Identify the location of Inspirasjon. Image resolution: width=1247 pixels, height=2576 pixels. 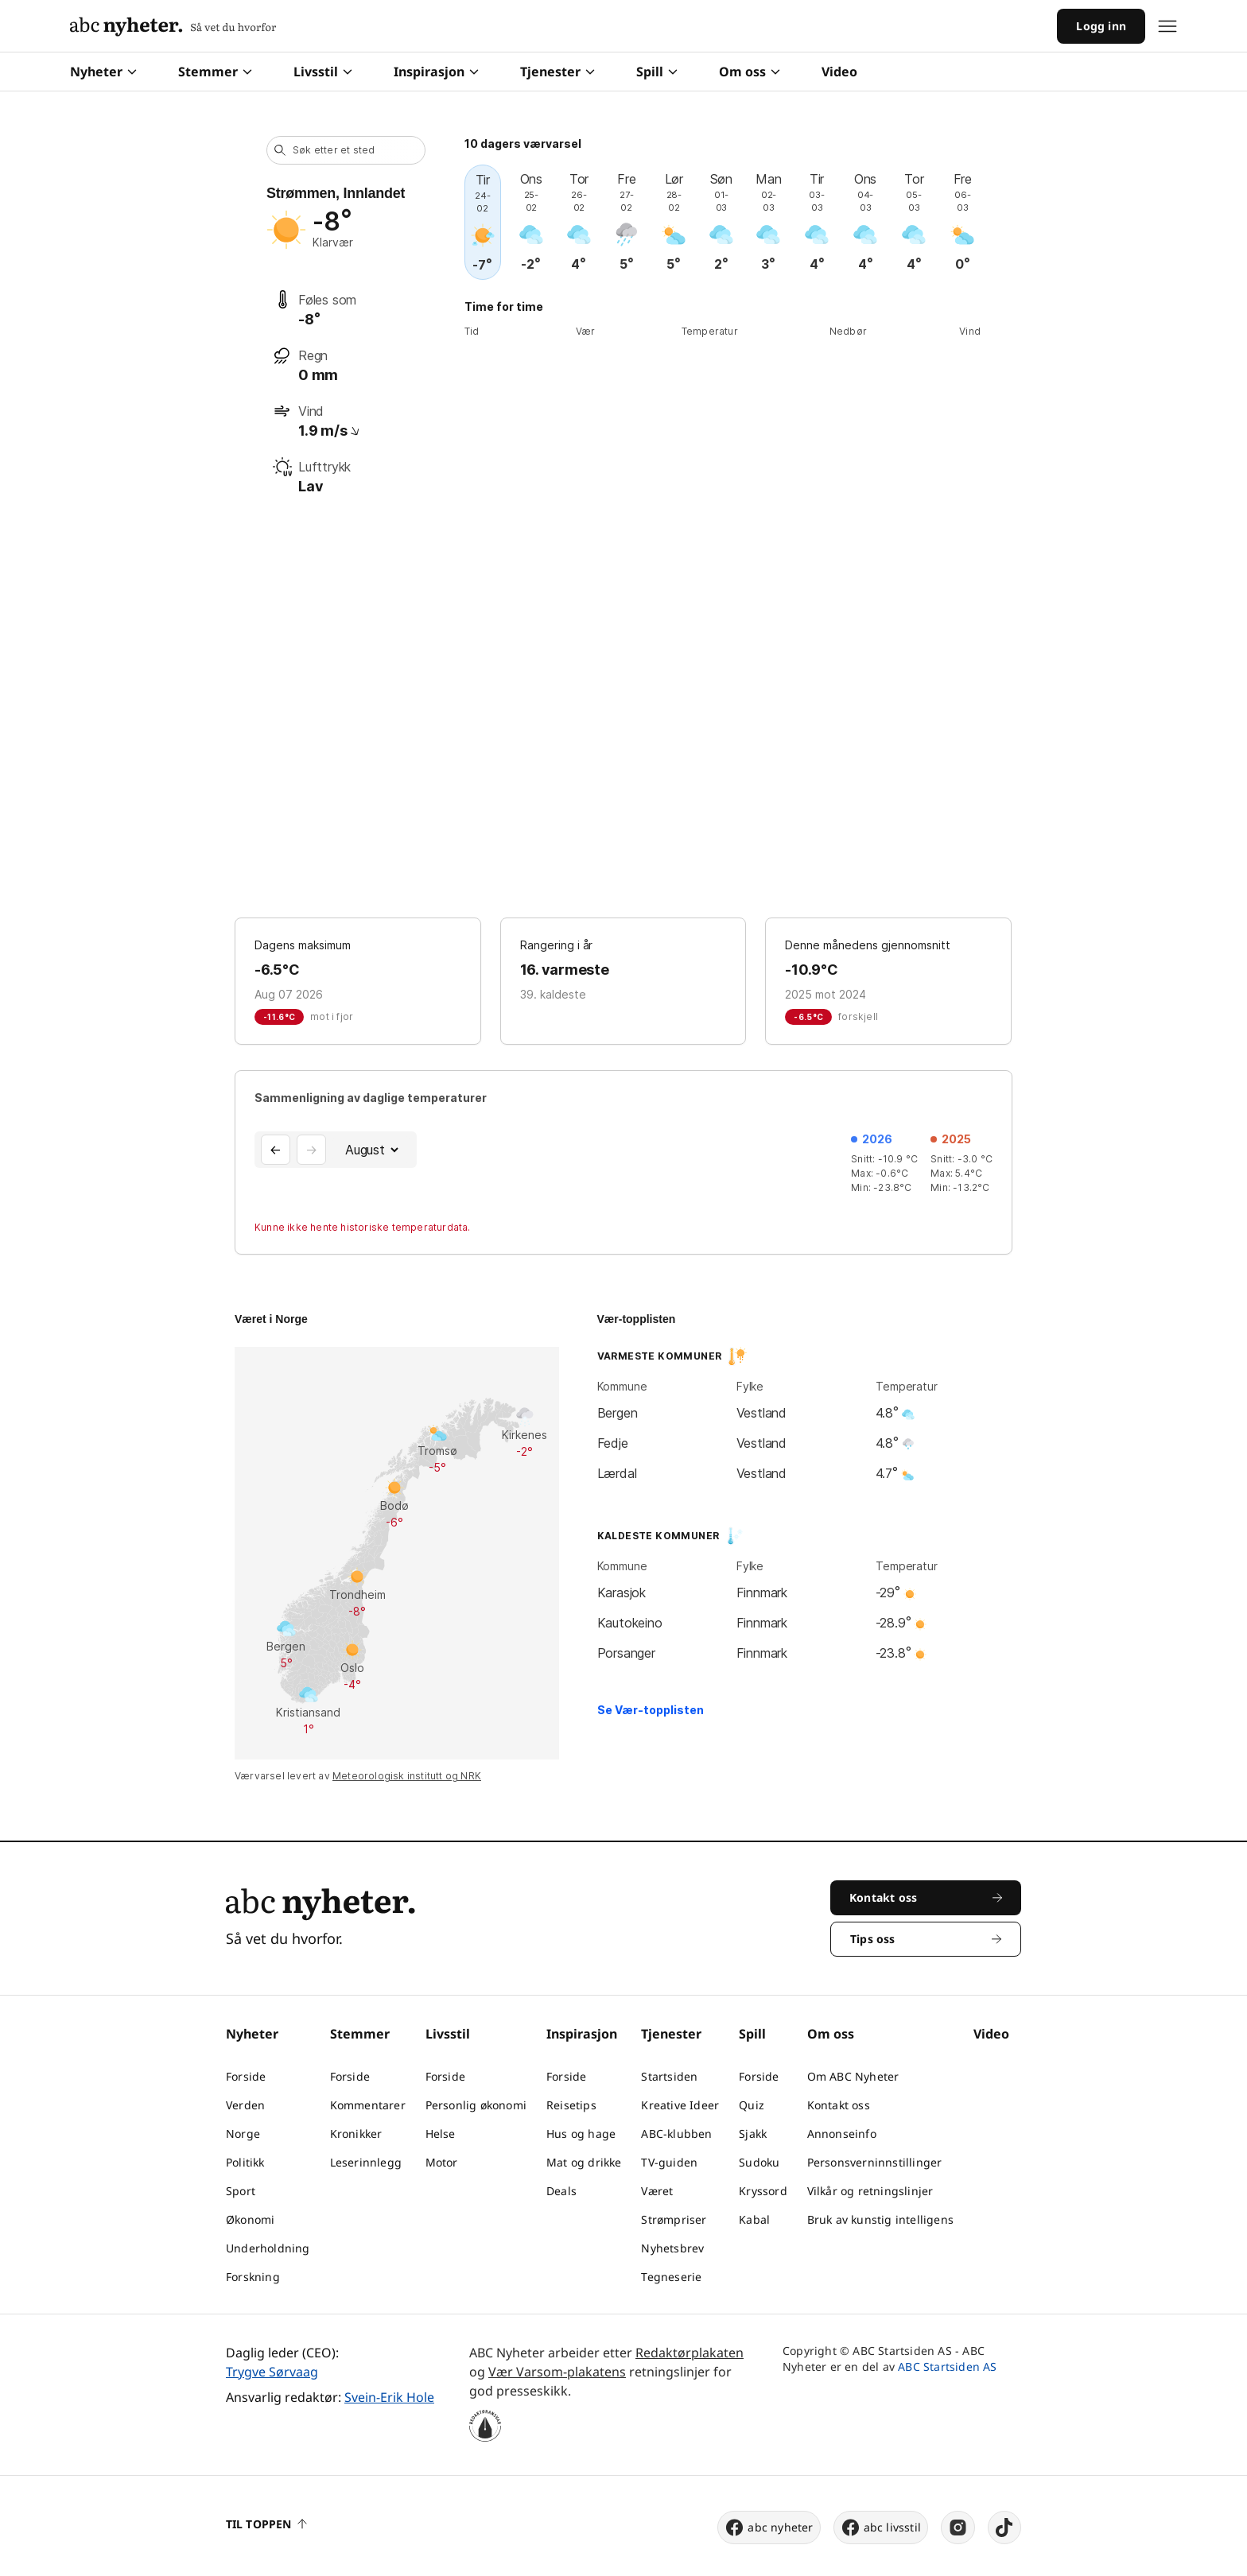
(436, 71).